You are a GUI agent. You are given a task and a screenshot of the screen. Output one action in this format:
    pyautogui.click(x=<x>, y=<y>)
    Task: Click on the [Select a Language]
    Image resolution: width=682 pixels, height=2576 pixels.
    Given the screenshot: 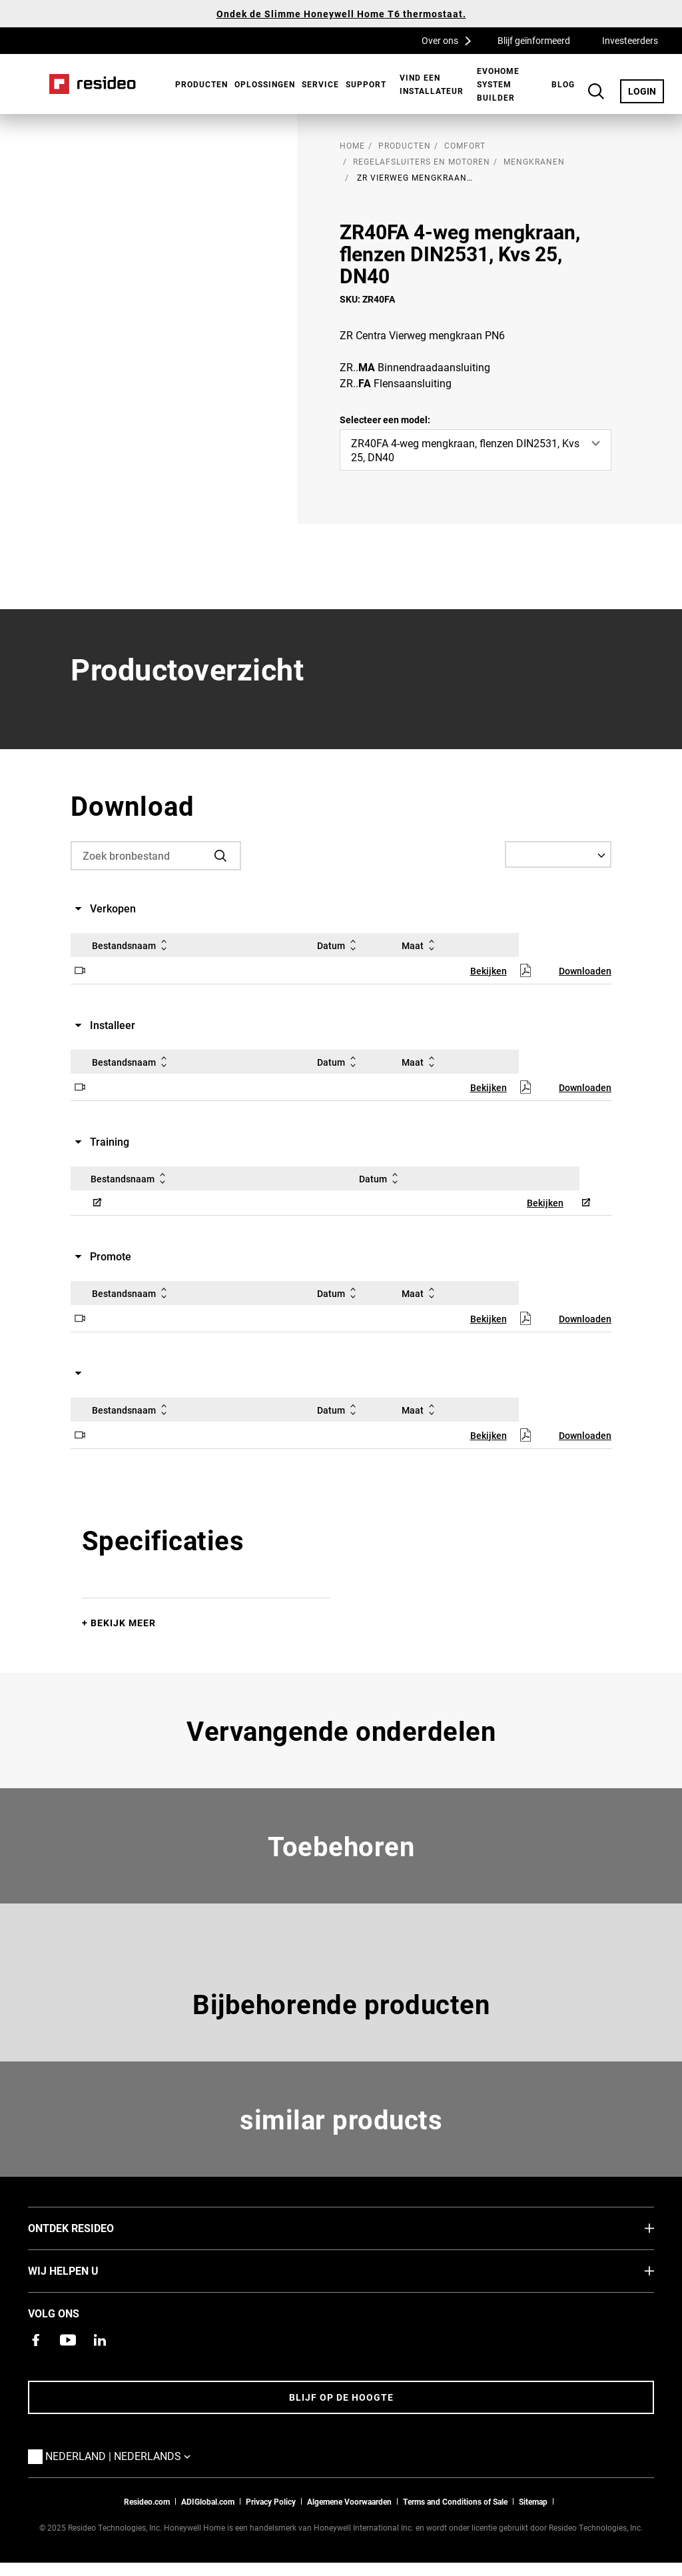 What is the action you would take?
    pyautogui.click(x=558, y=854)
    